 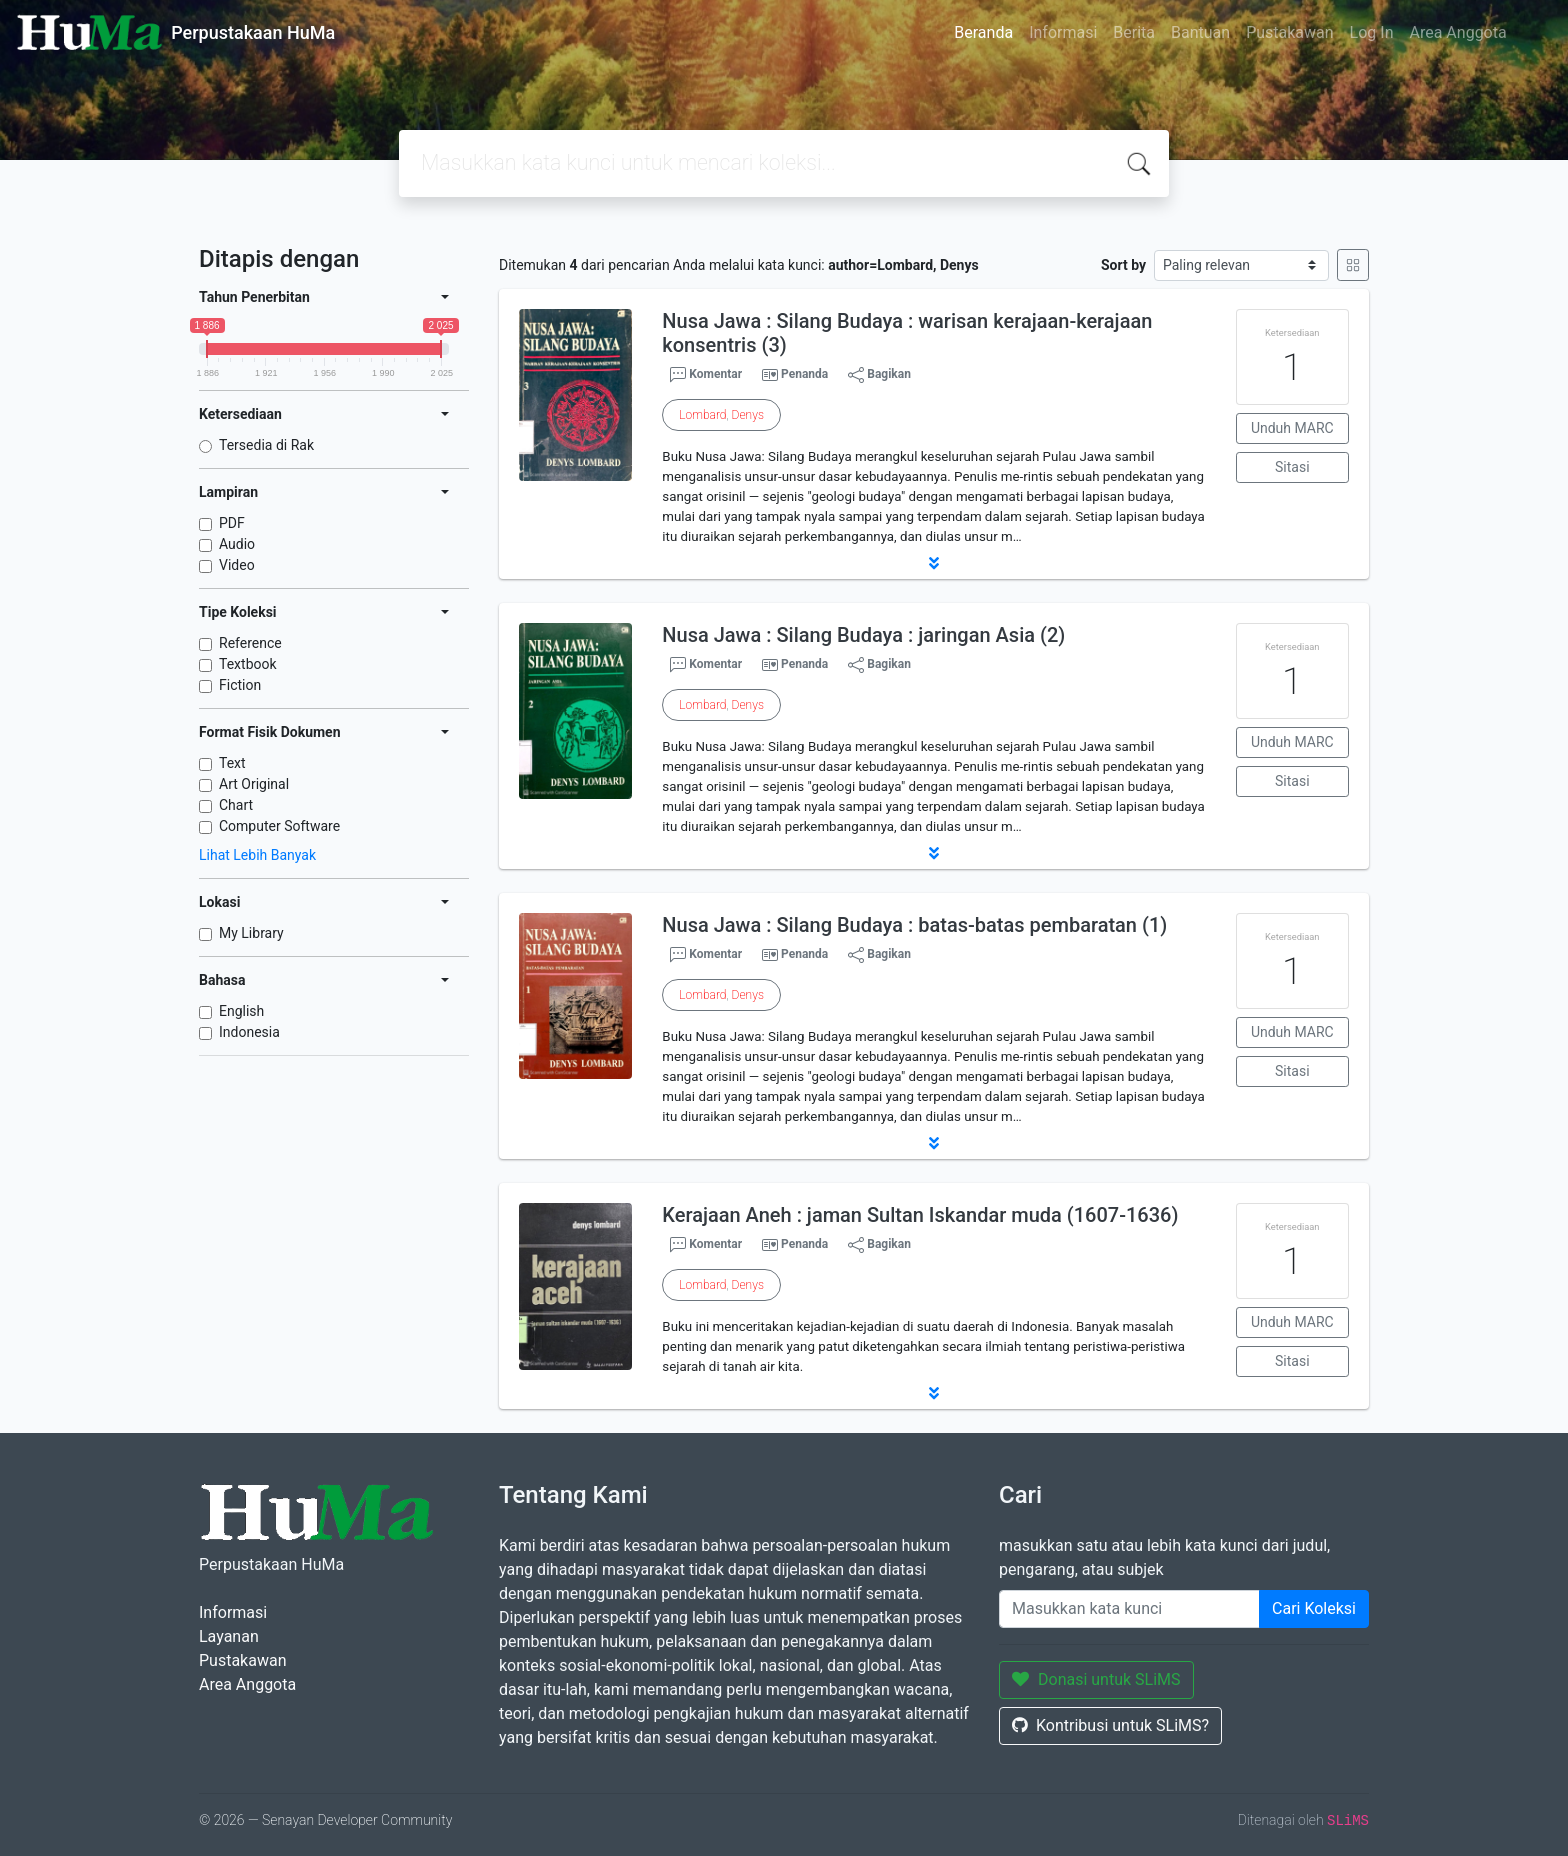 I want to click on Cari Koleksi, so click(x=1314, y=1608).